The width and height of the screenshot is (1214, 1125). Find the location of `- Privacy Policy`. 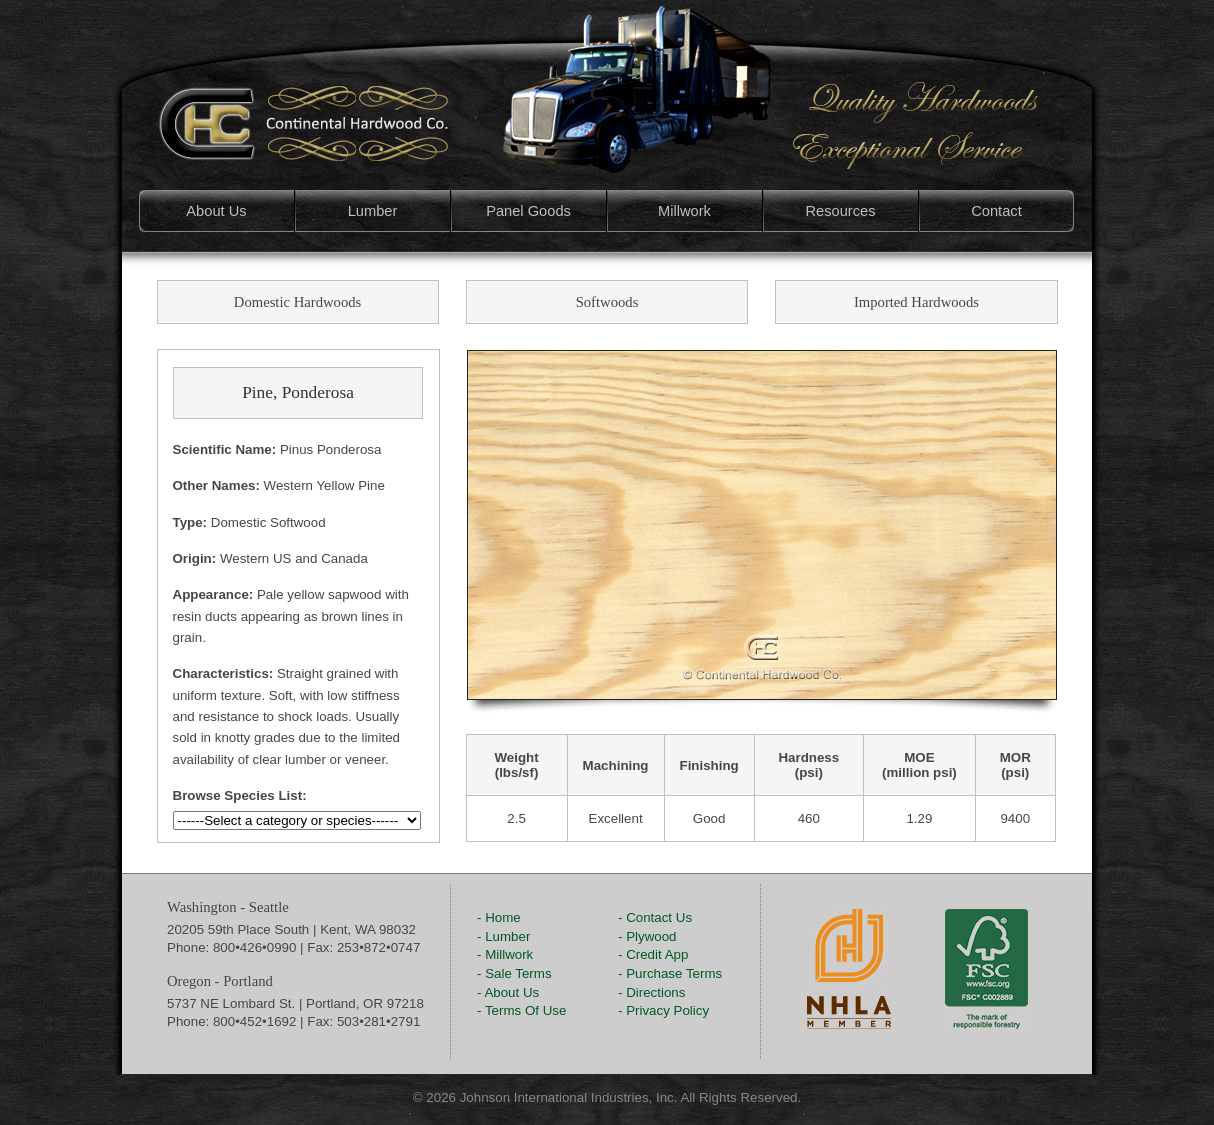

- Privacy Policy is located at coordinates (663, 1010).